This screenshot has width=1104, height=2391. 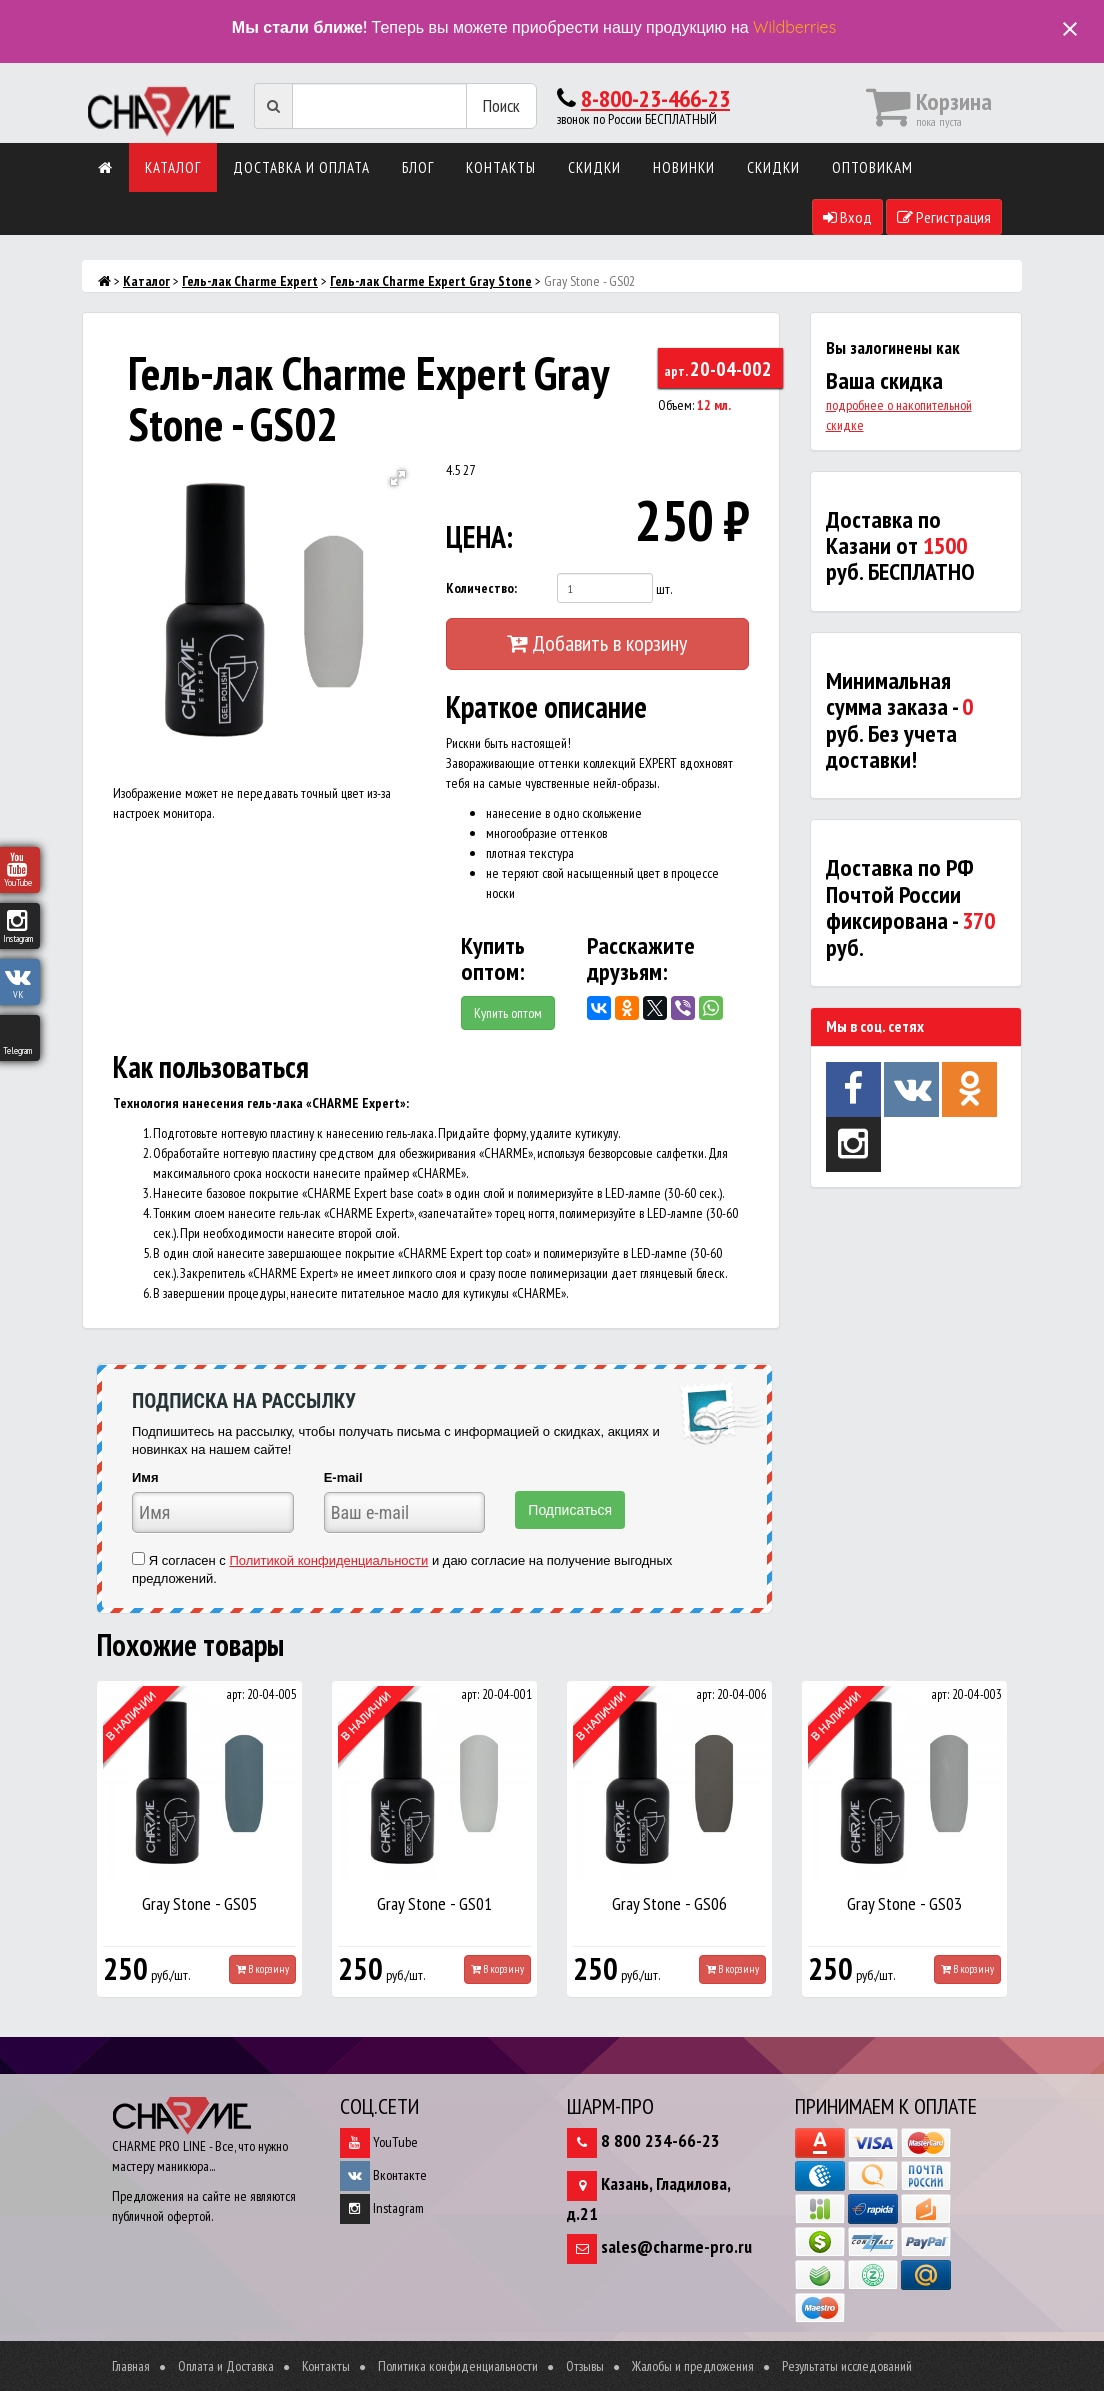 What do you see at coordinates (383, 2175) in the screenshot?
I see `Вконтакте` at bounding box center [383, 2175].